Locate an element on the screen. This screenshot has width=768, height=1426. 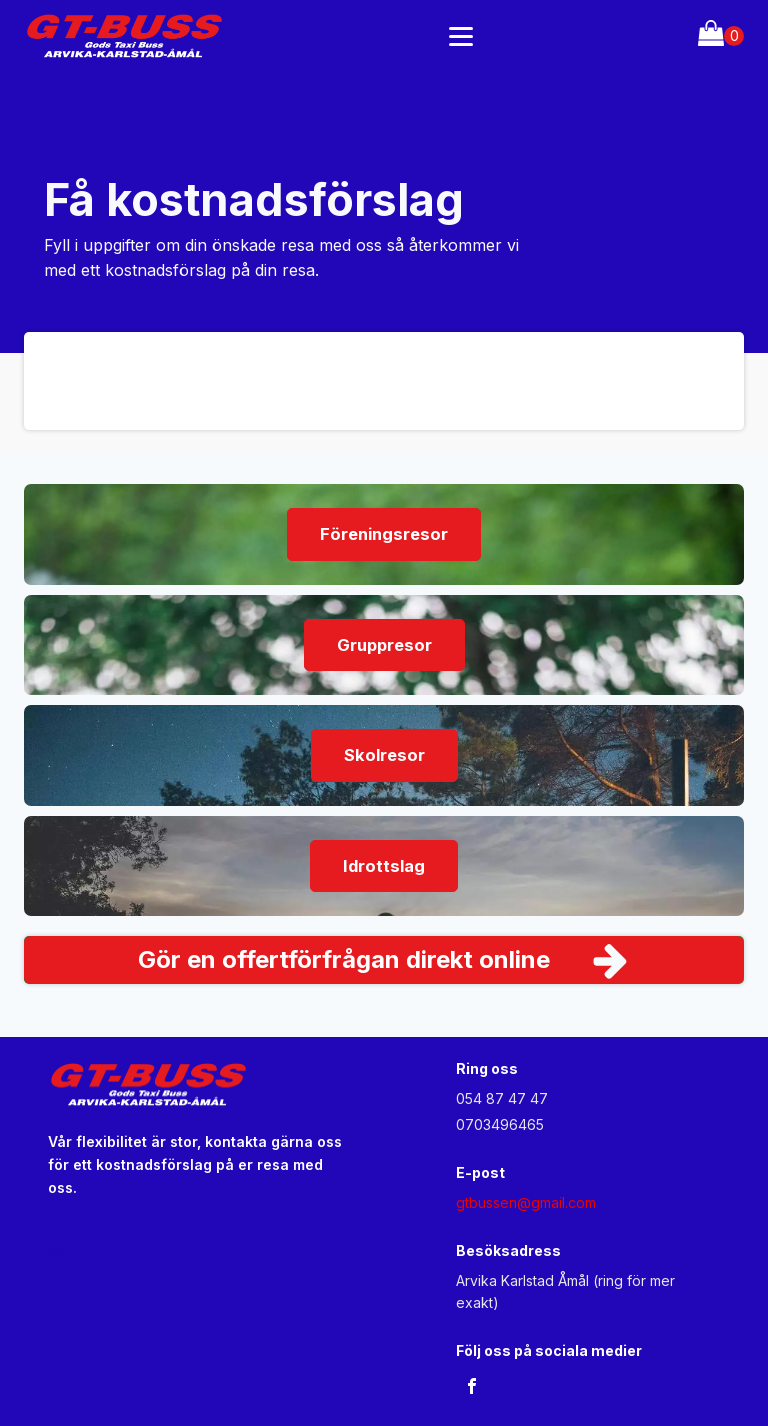
Skolresor is located at coordinates (384, 755).